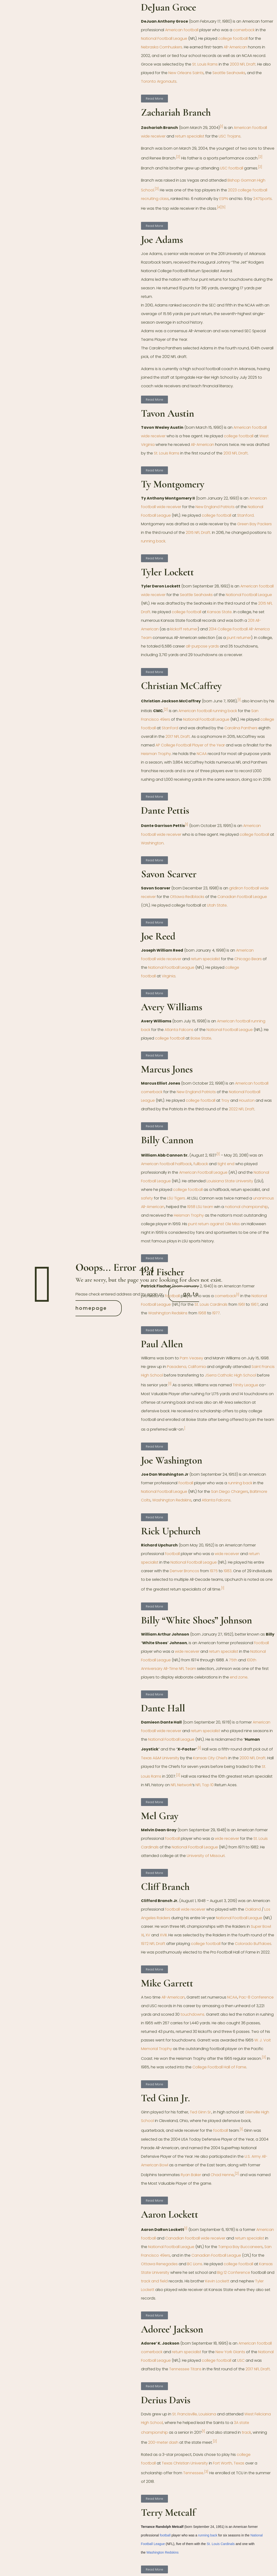 This screenshot has height=2576, width=277. What do you see at coordinates (200, 1164) in the screenshot?
I see `fullback` at bounding box center [200, 1164].